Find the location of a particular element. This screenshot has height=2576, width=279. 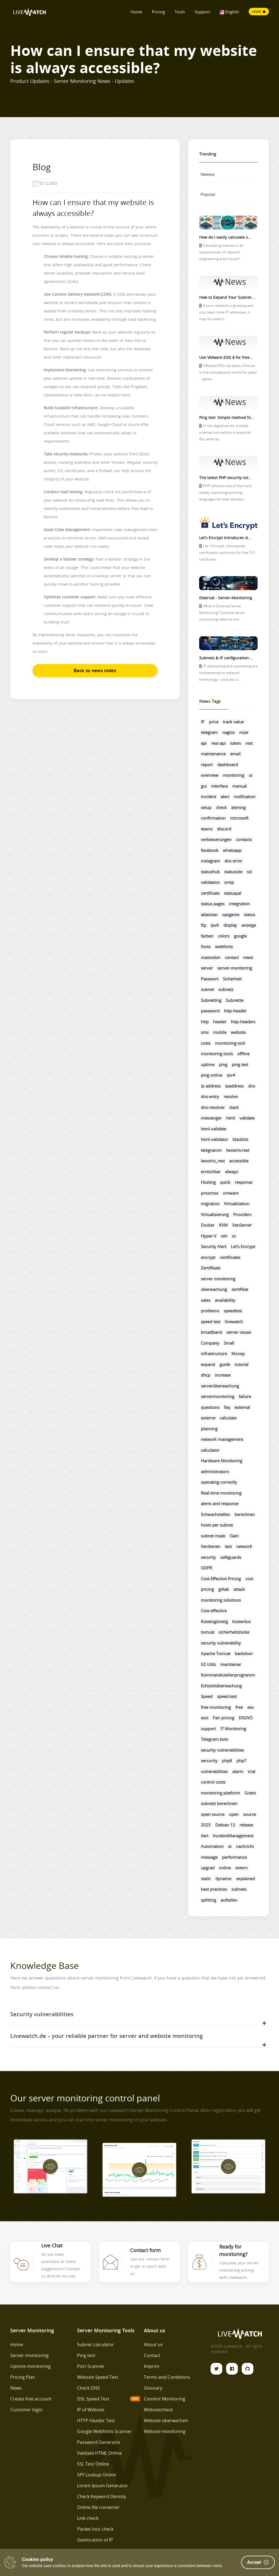

speed test is located at coordinates (210, 1321).